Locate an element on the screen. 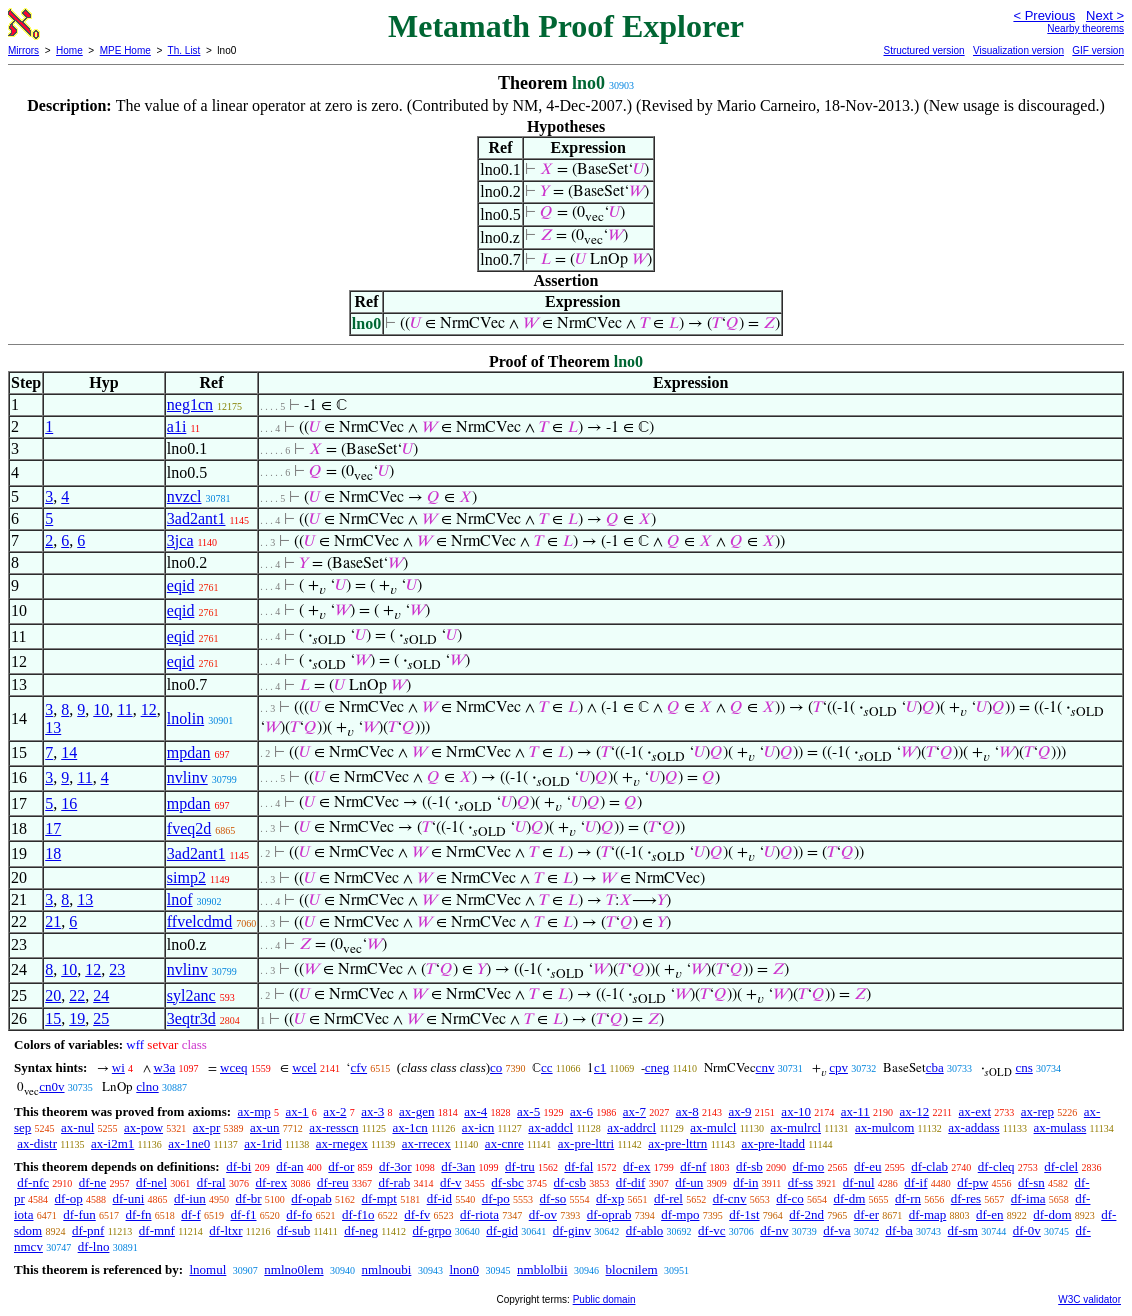 This screenshot has width=1132, height=1316. df-sn is located at coordinates (1031, 1182).